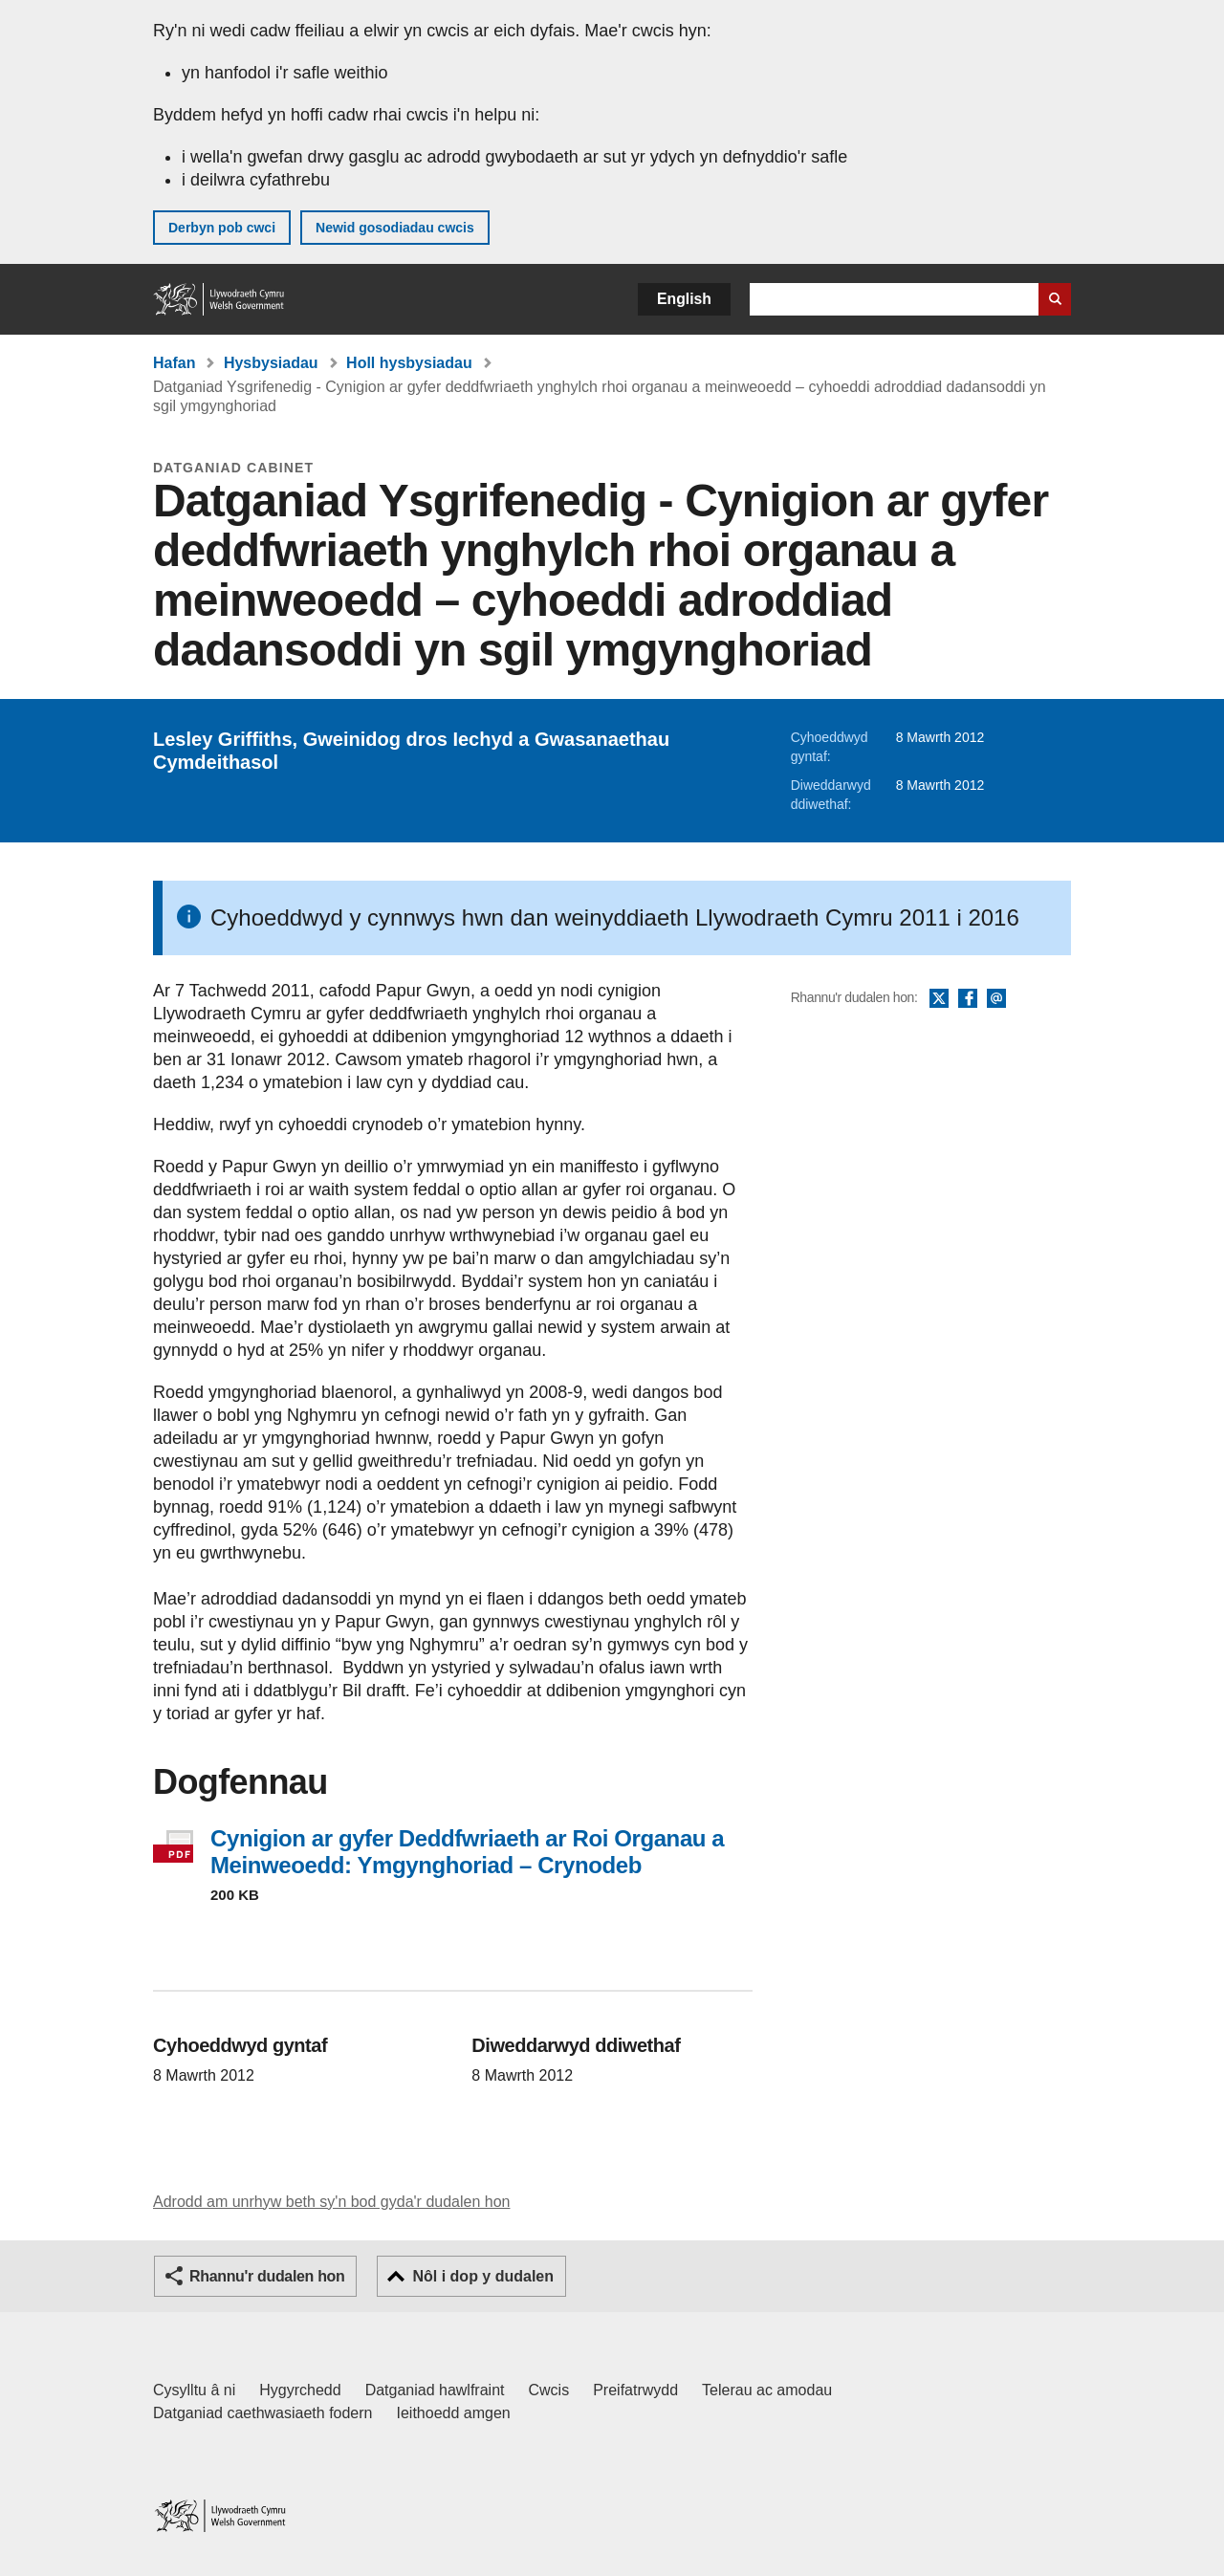  What do you see at coordinates (409, 363) in the screenshot?
I see `Holl hysbysiadau` at bounding box center [409, 363].